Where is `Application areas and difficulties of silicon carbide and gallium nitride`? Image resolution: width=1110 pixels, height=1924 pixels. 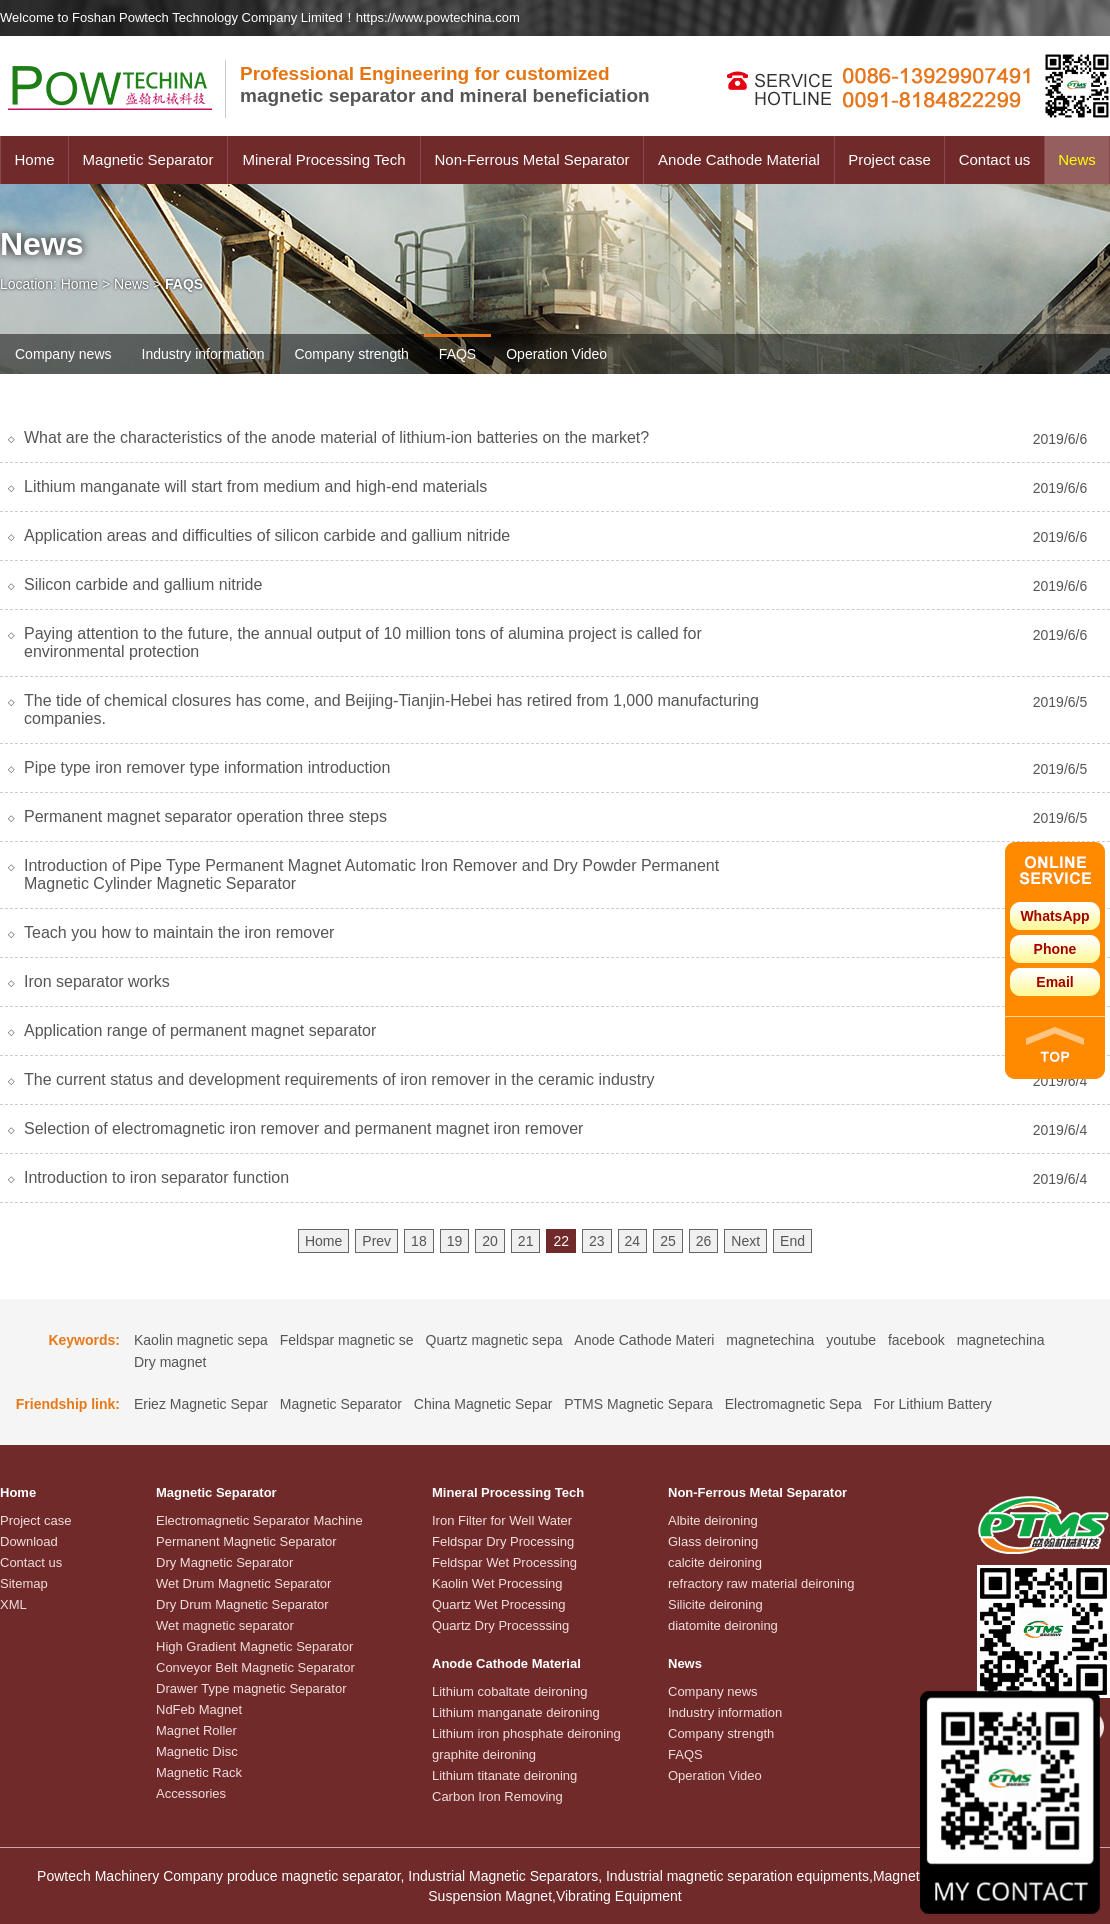 Application areas and difficulties of silicon carbide and gallium nitride is located at coordinates (267, 535).